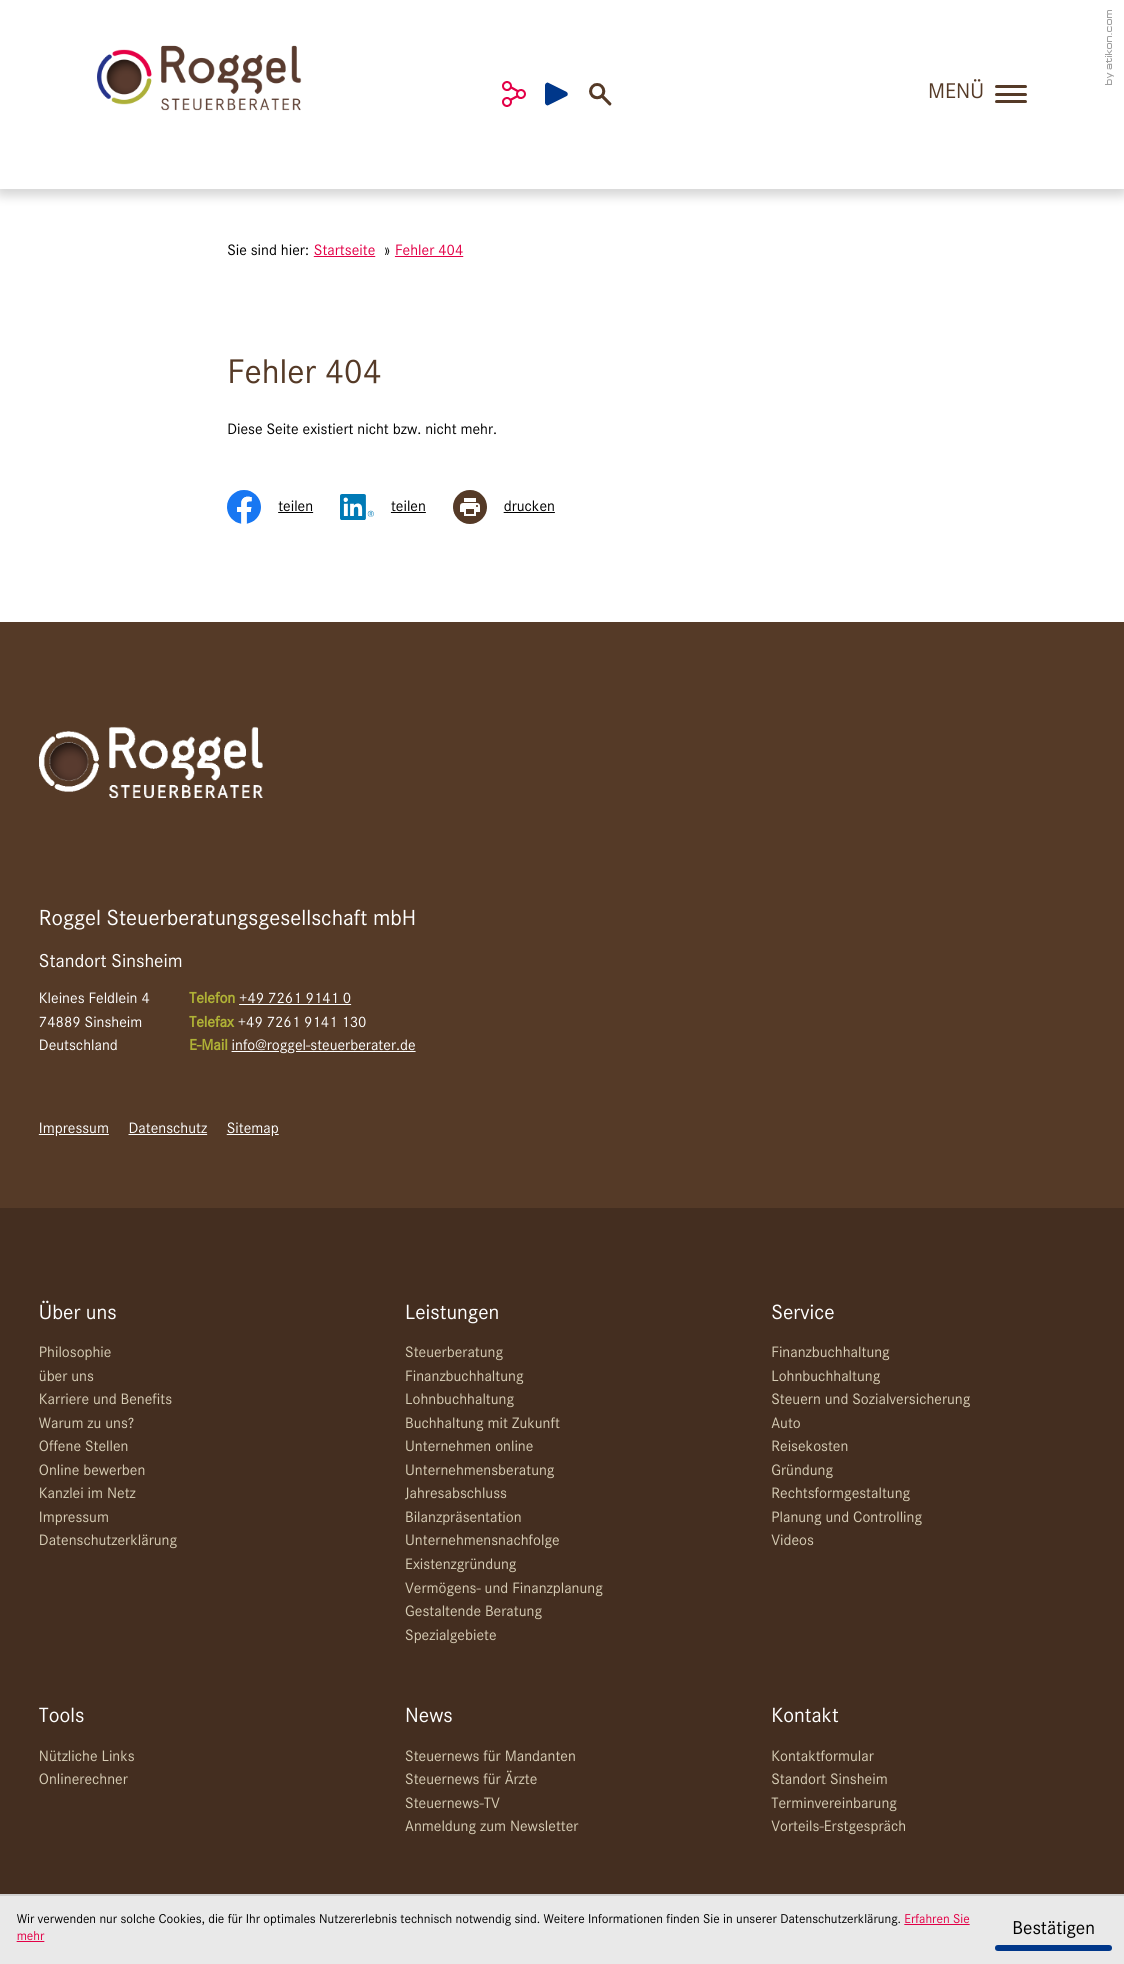 This screenshot has height=1964, width=1124. I want to click on Impressum, so click(74, 1129).